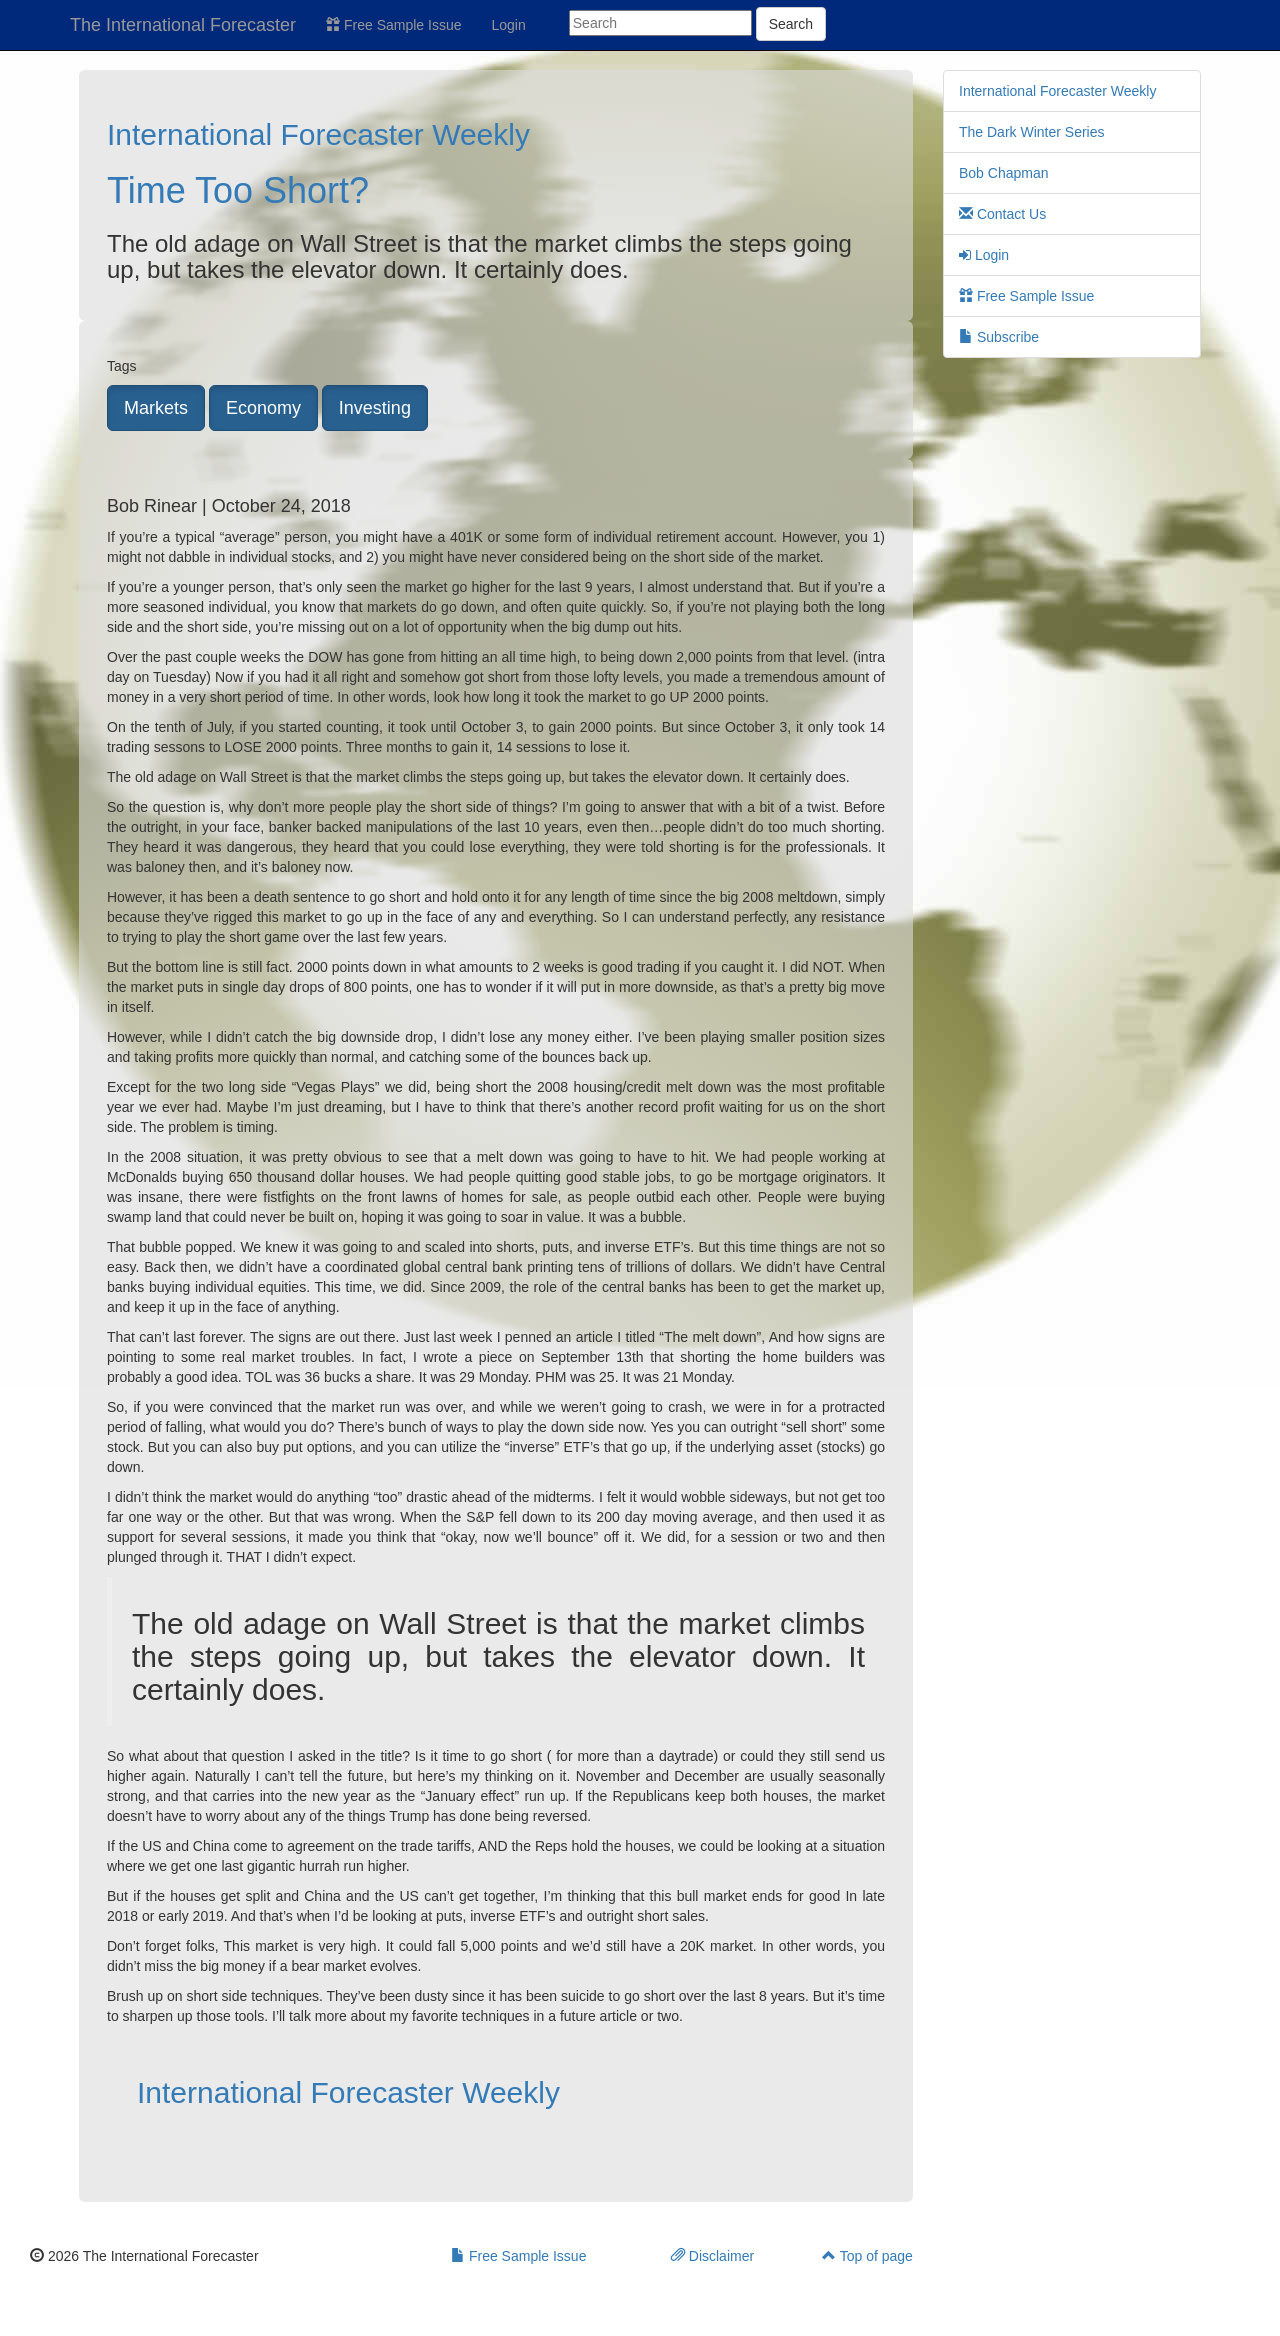 The width and height of the screenshot is (1280, 2336). Describe the element at coordinates (1031, 132) in the screenshot. I see `The Dark Winter Series` at that location.